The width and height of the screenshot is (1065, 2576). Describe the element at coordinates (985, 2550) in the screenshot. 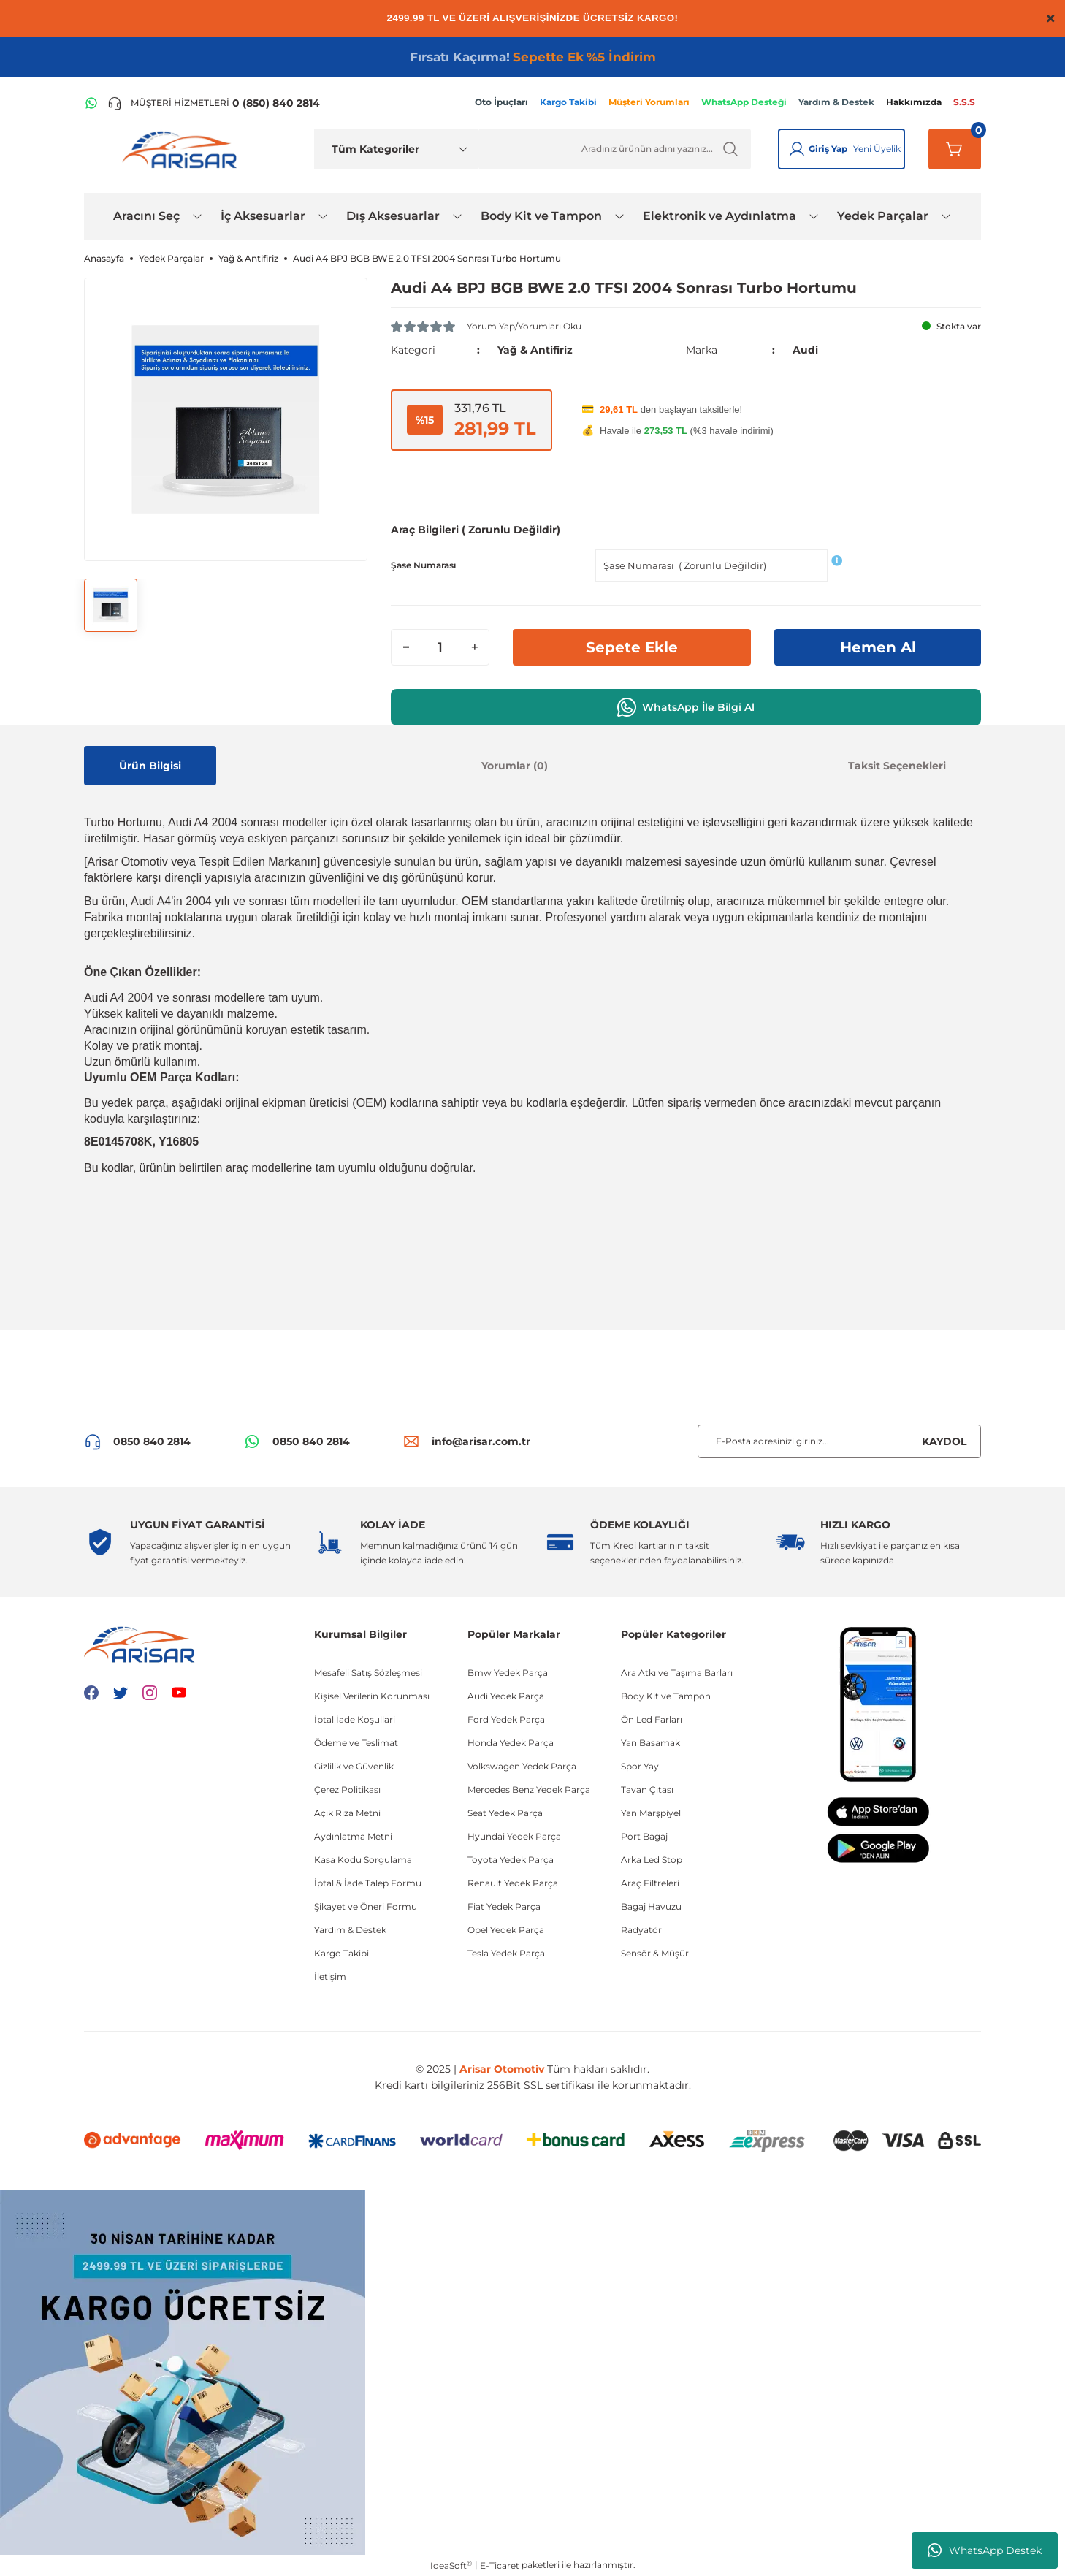

I see `WhatsApp Destek` at that location.